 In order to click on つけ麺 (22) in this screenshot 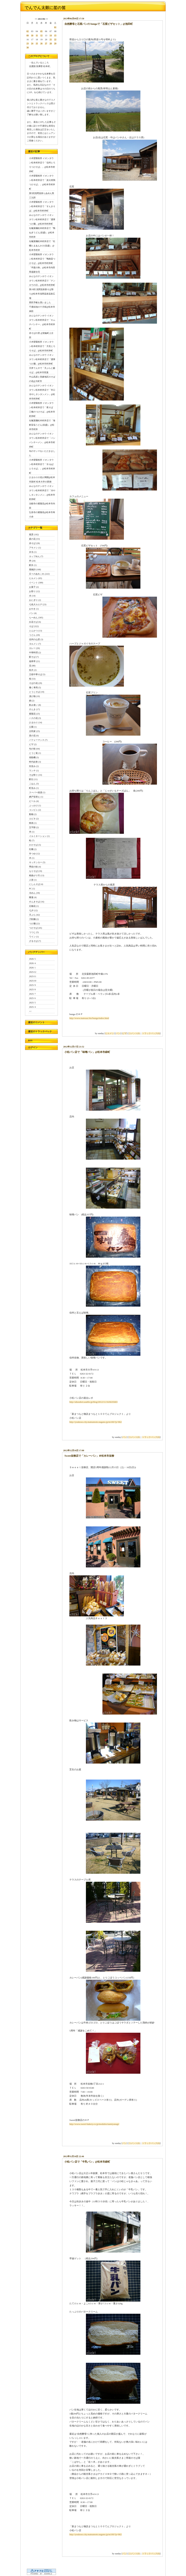, I will do `click(34, 923)`.